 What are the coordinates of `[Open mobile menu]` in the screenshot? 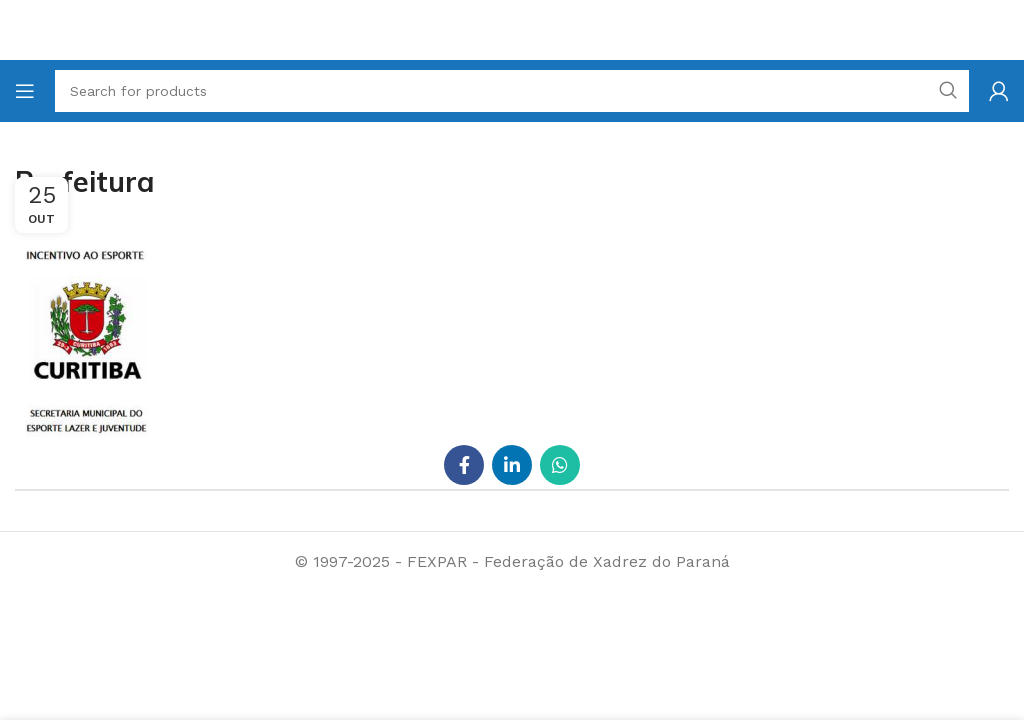 It's located at (25, 91).